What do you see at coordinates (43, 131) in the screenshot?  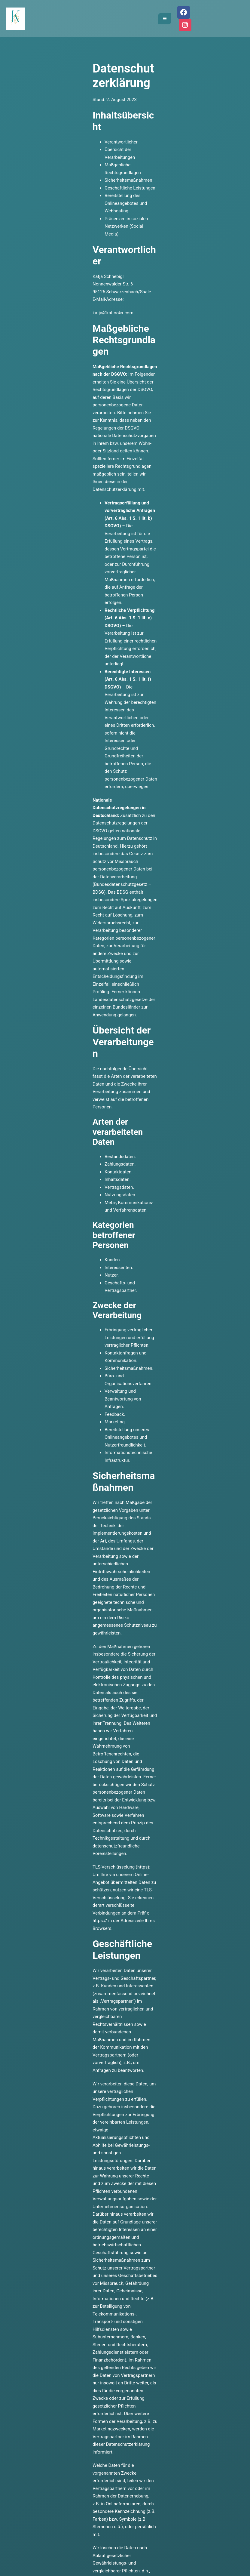 I see `Maßgebliche Rechtsgrundlagen` at bounding box center [43, 131].